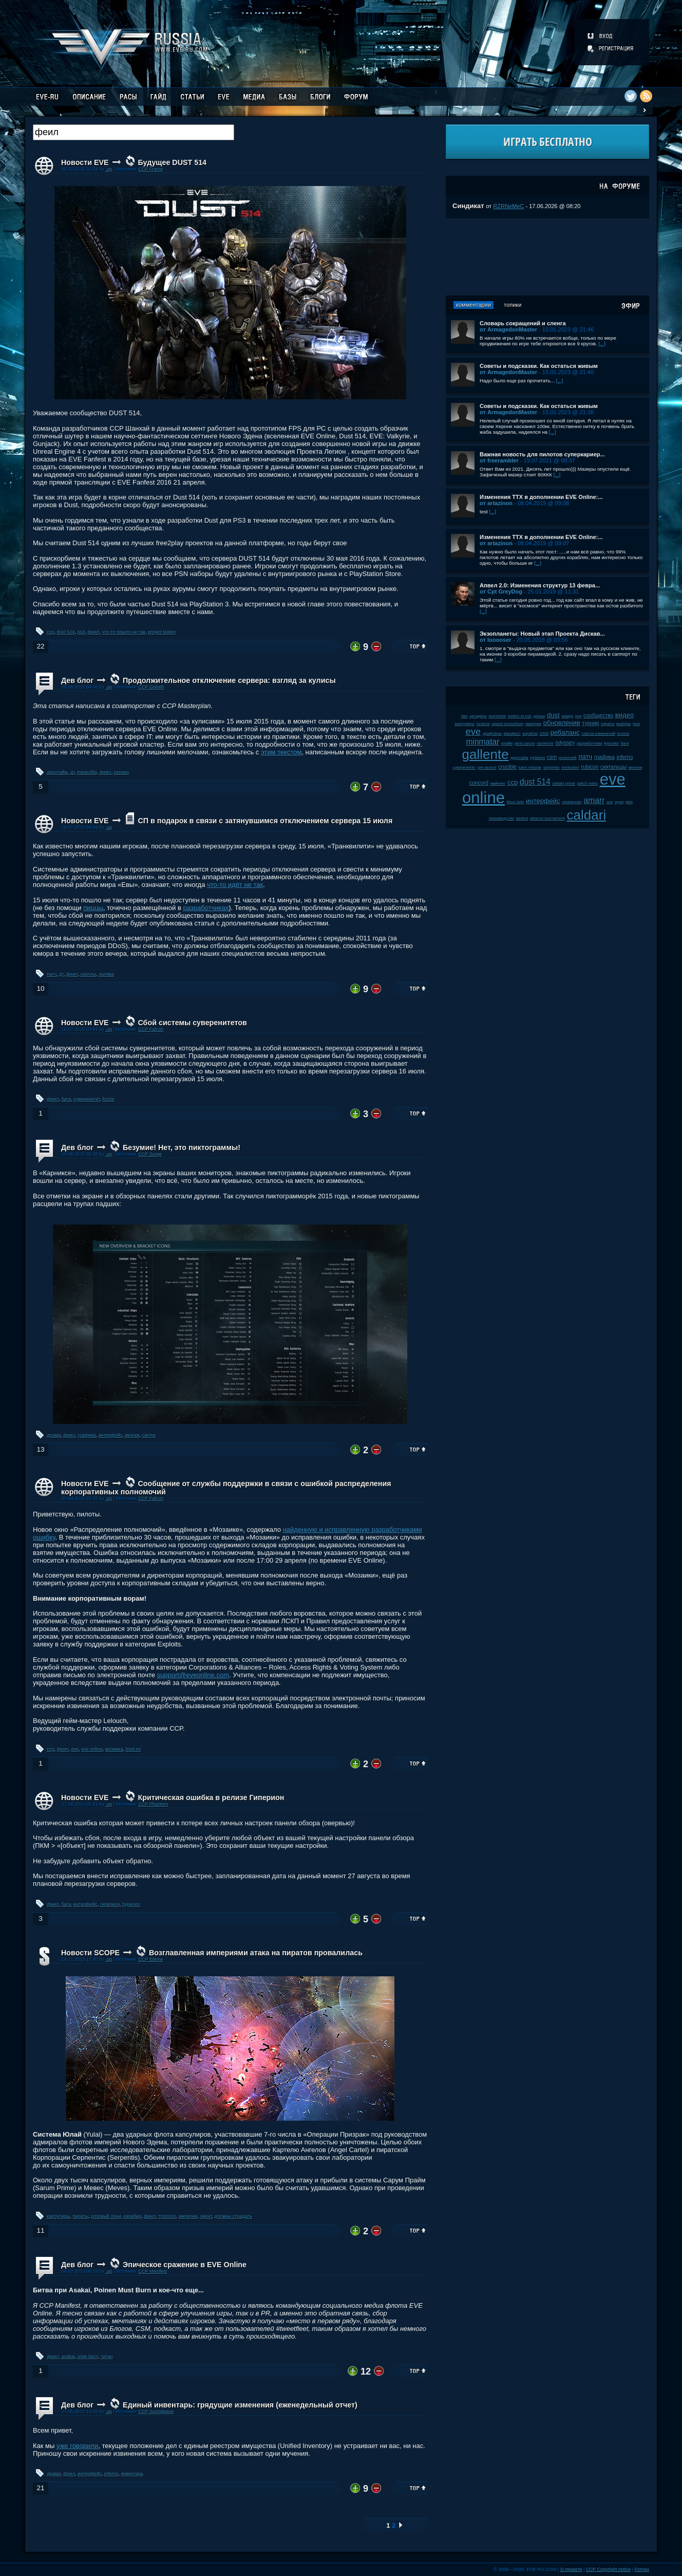  What do you see at coordinates (72, 772) in the screenshot?
I see `дт` at bounding box center [72, 772].